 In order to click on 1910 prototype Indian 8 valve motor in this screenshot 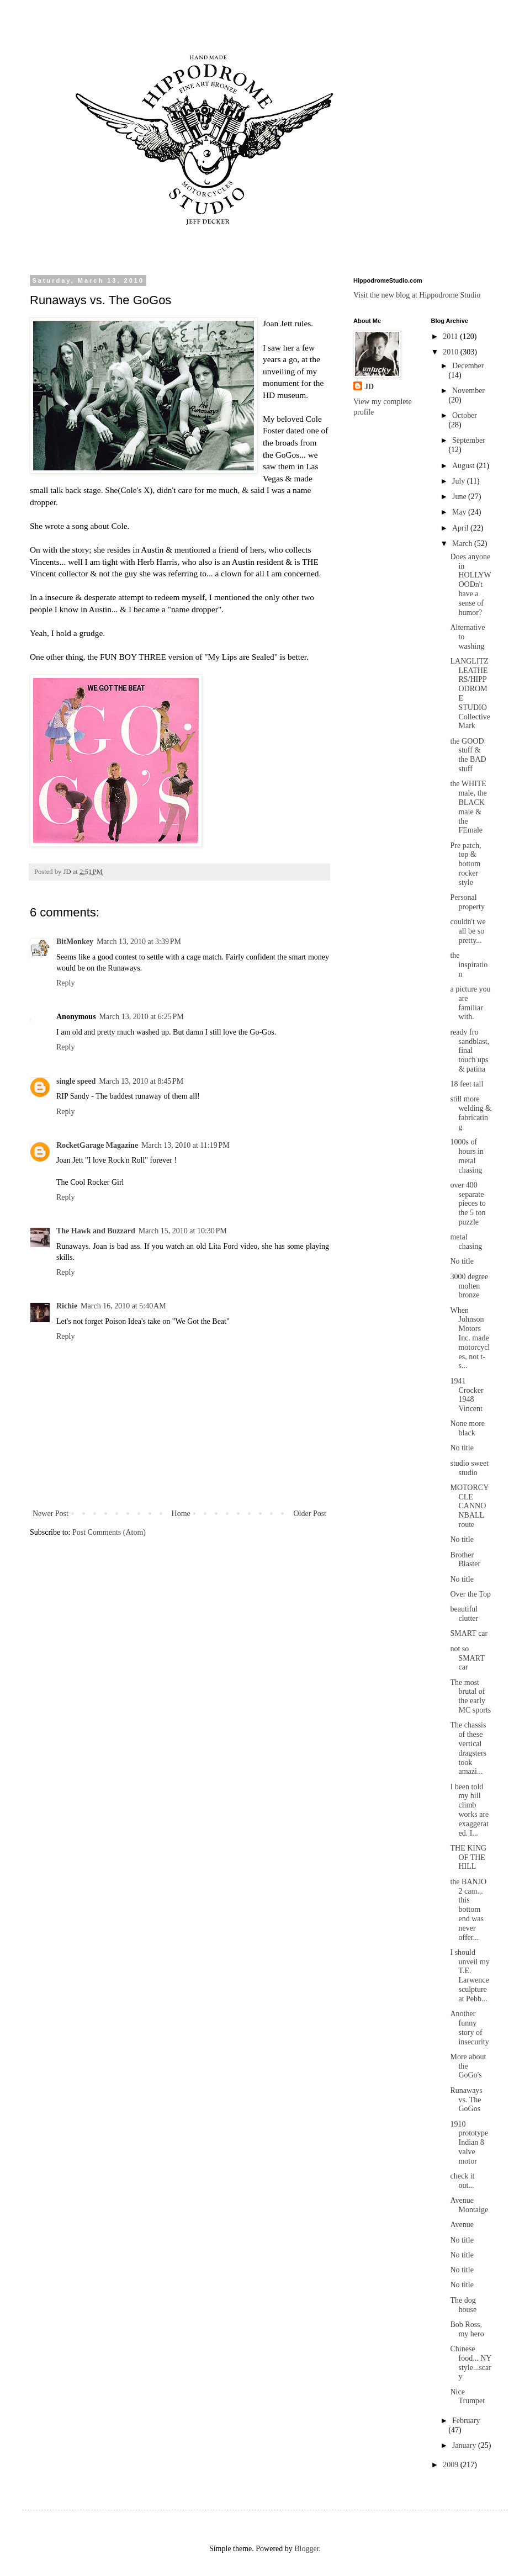, I will do `click(469, 2142)`.